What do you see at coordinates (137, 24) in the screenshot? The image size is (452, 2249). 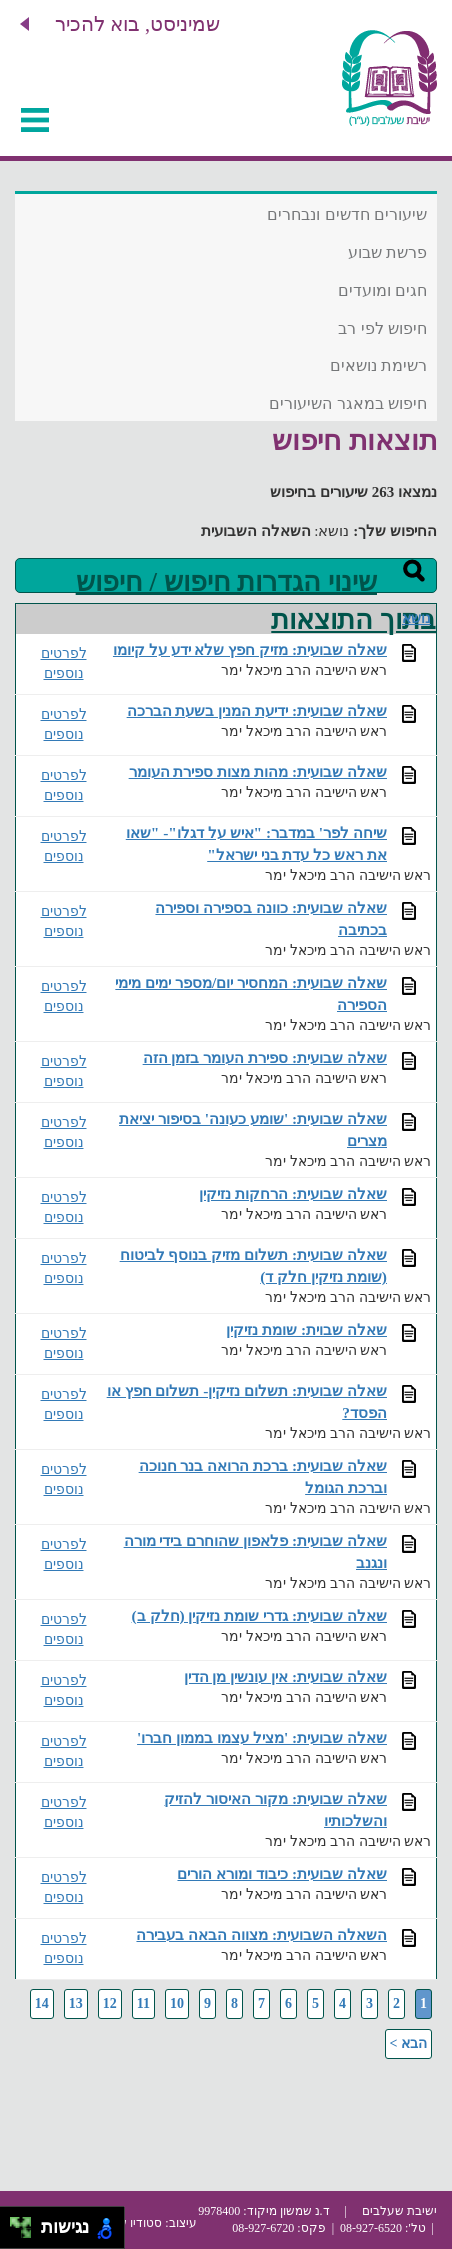 I see `שמיניסט, בוא להכיר` at bounding box center [137, 24].